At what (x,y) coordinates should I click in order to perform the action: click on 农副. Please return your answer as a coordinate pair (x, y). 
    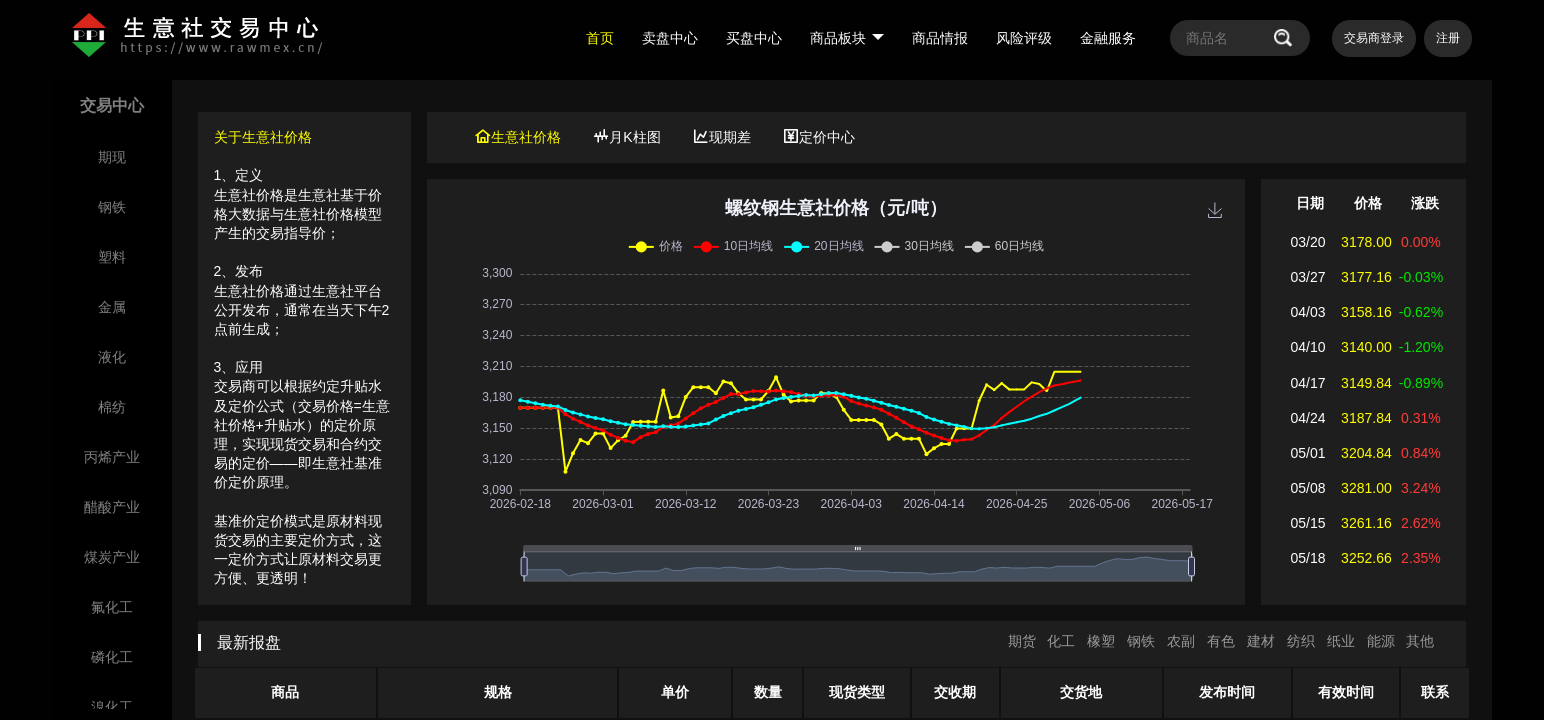
    Looking at the image, I should click on (1181, 641).